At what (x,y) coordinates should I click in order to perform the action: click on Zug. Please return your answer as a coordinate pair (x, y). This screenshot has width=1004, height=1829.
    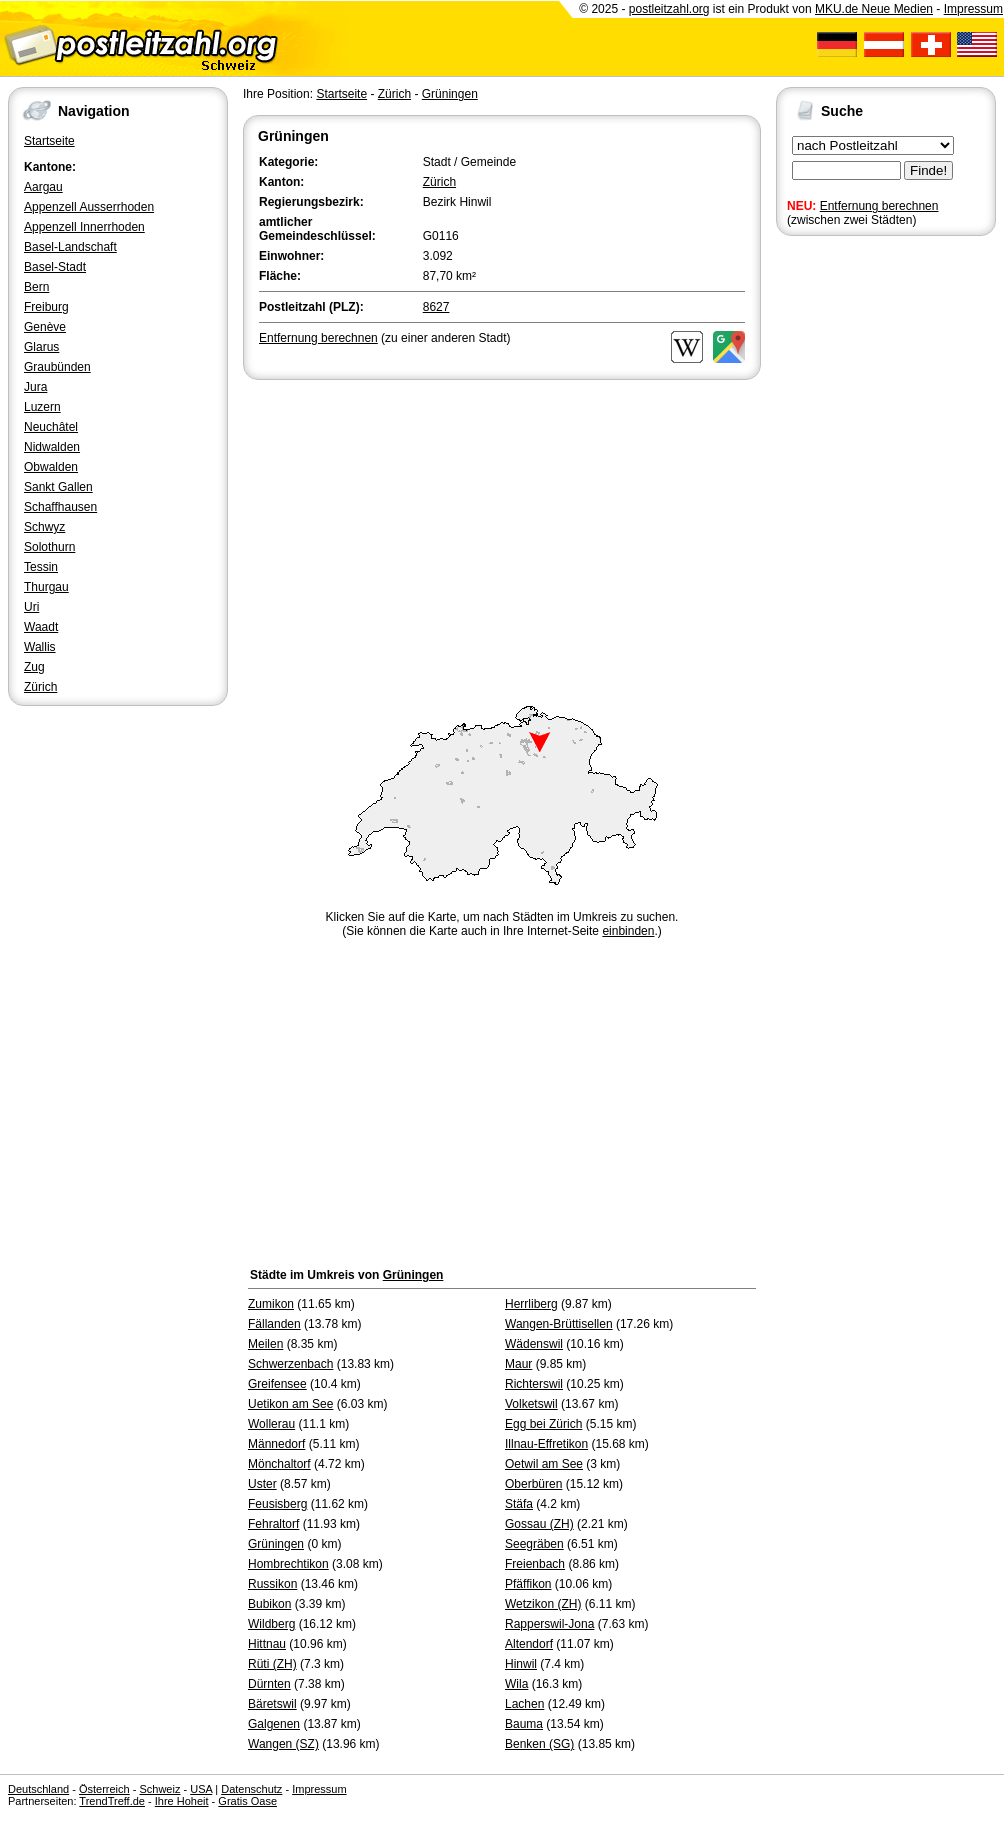
    Looking at the image, I should click on (34, 667).